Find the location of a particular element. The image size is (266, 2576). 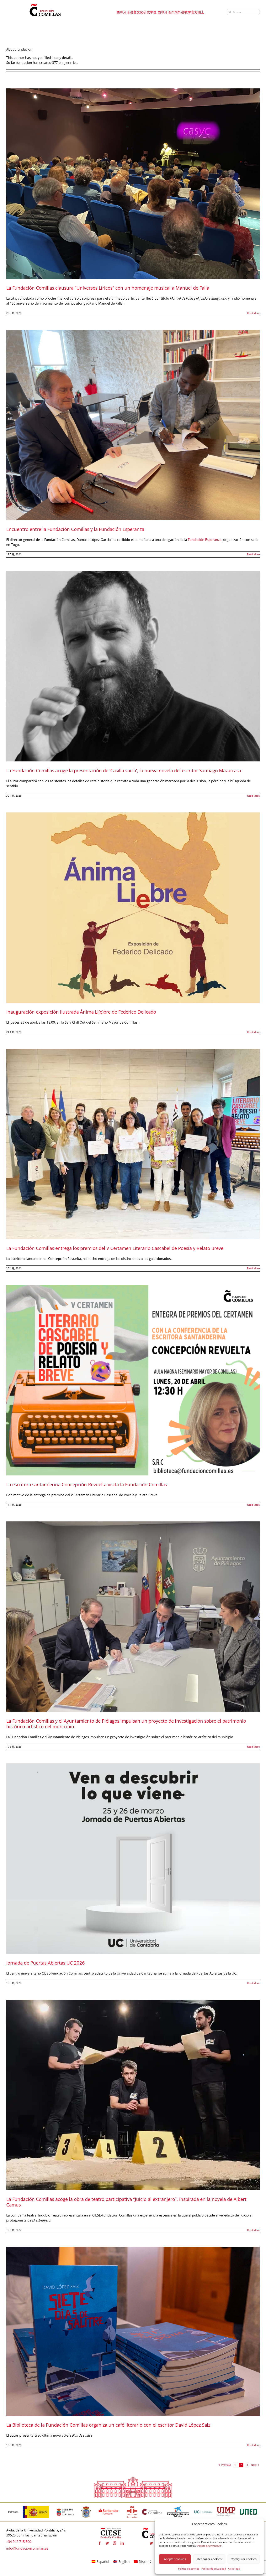

[fa-santander-fundacion-cv-pos-rgb-600×272 copia] is located at coordinates (108, 2507).